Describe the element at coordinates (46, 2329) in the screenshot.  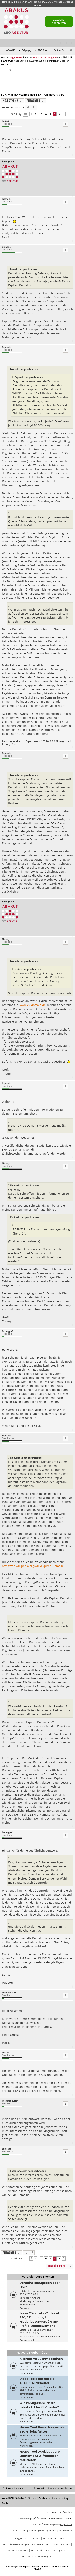
I see `arnego2` at that location.